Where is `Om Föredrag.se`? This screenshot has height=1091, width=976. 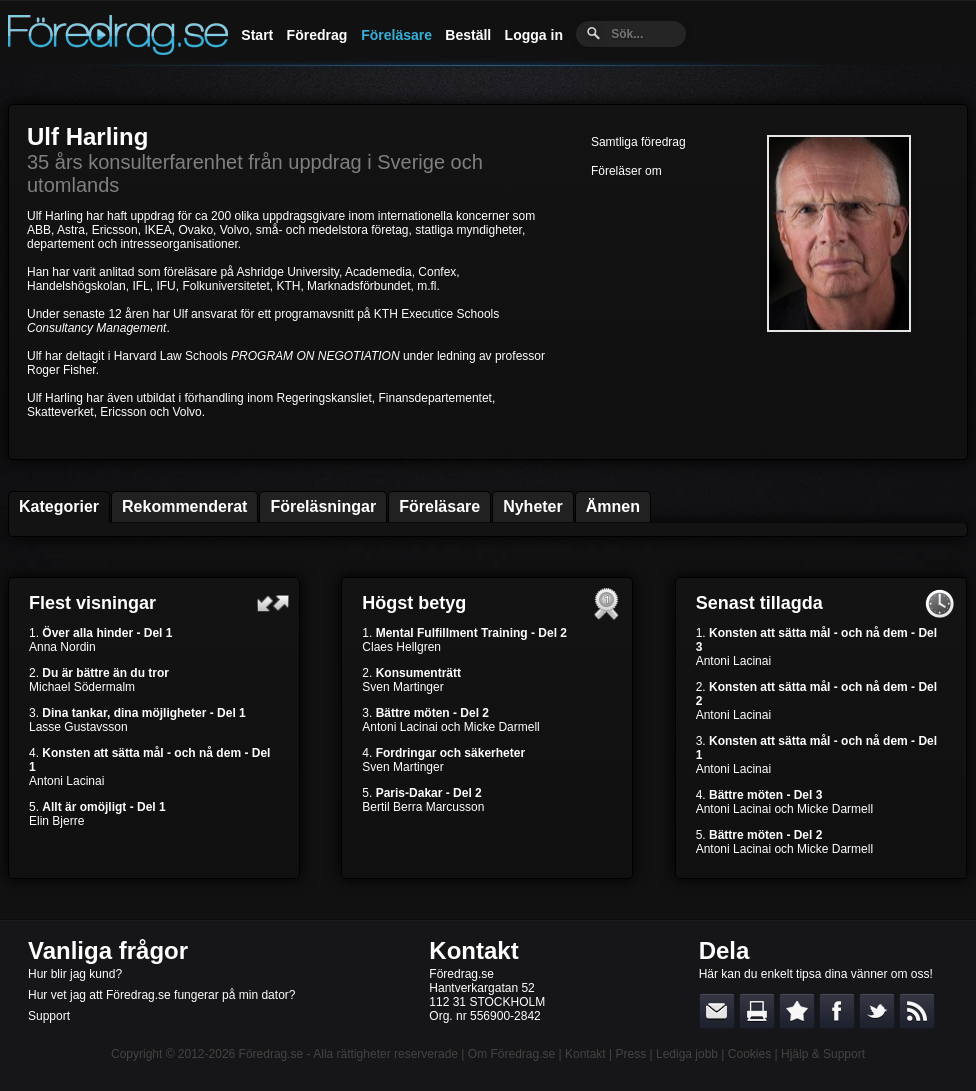 Om Föredrag.se is located at coordinates (511, 1054).